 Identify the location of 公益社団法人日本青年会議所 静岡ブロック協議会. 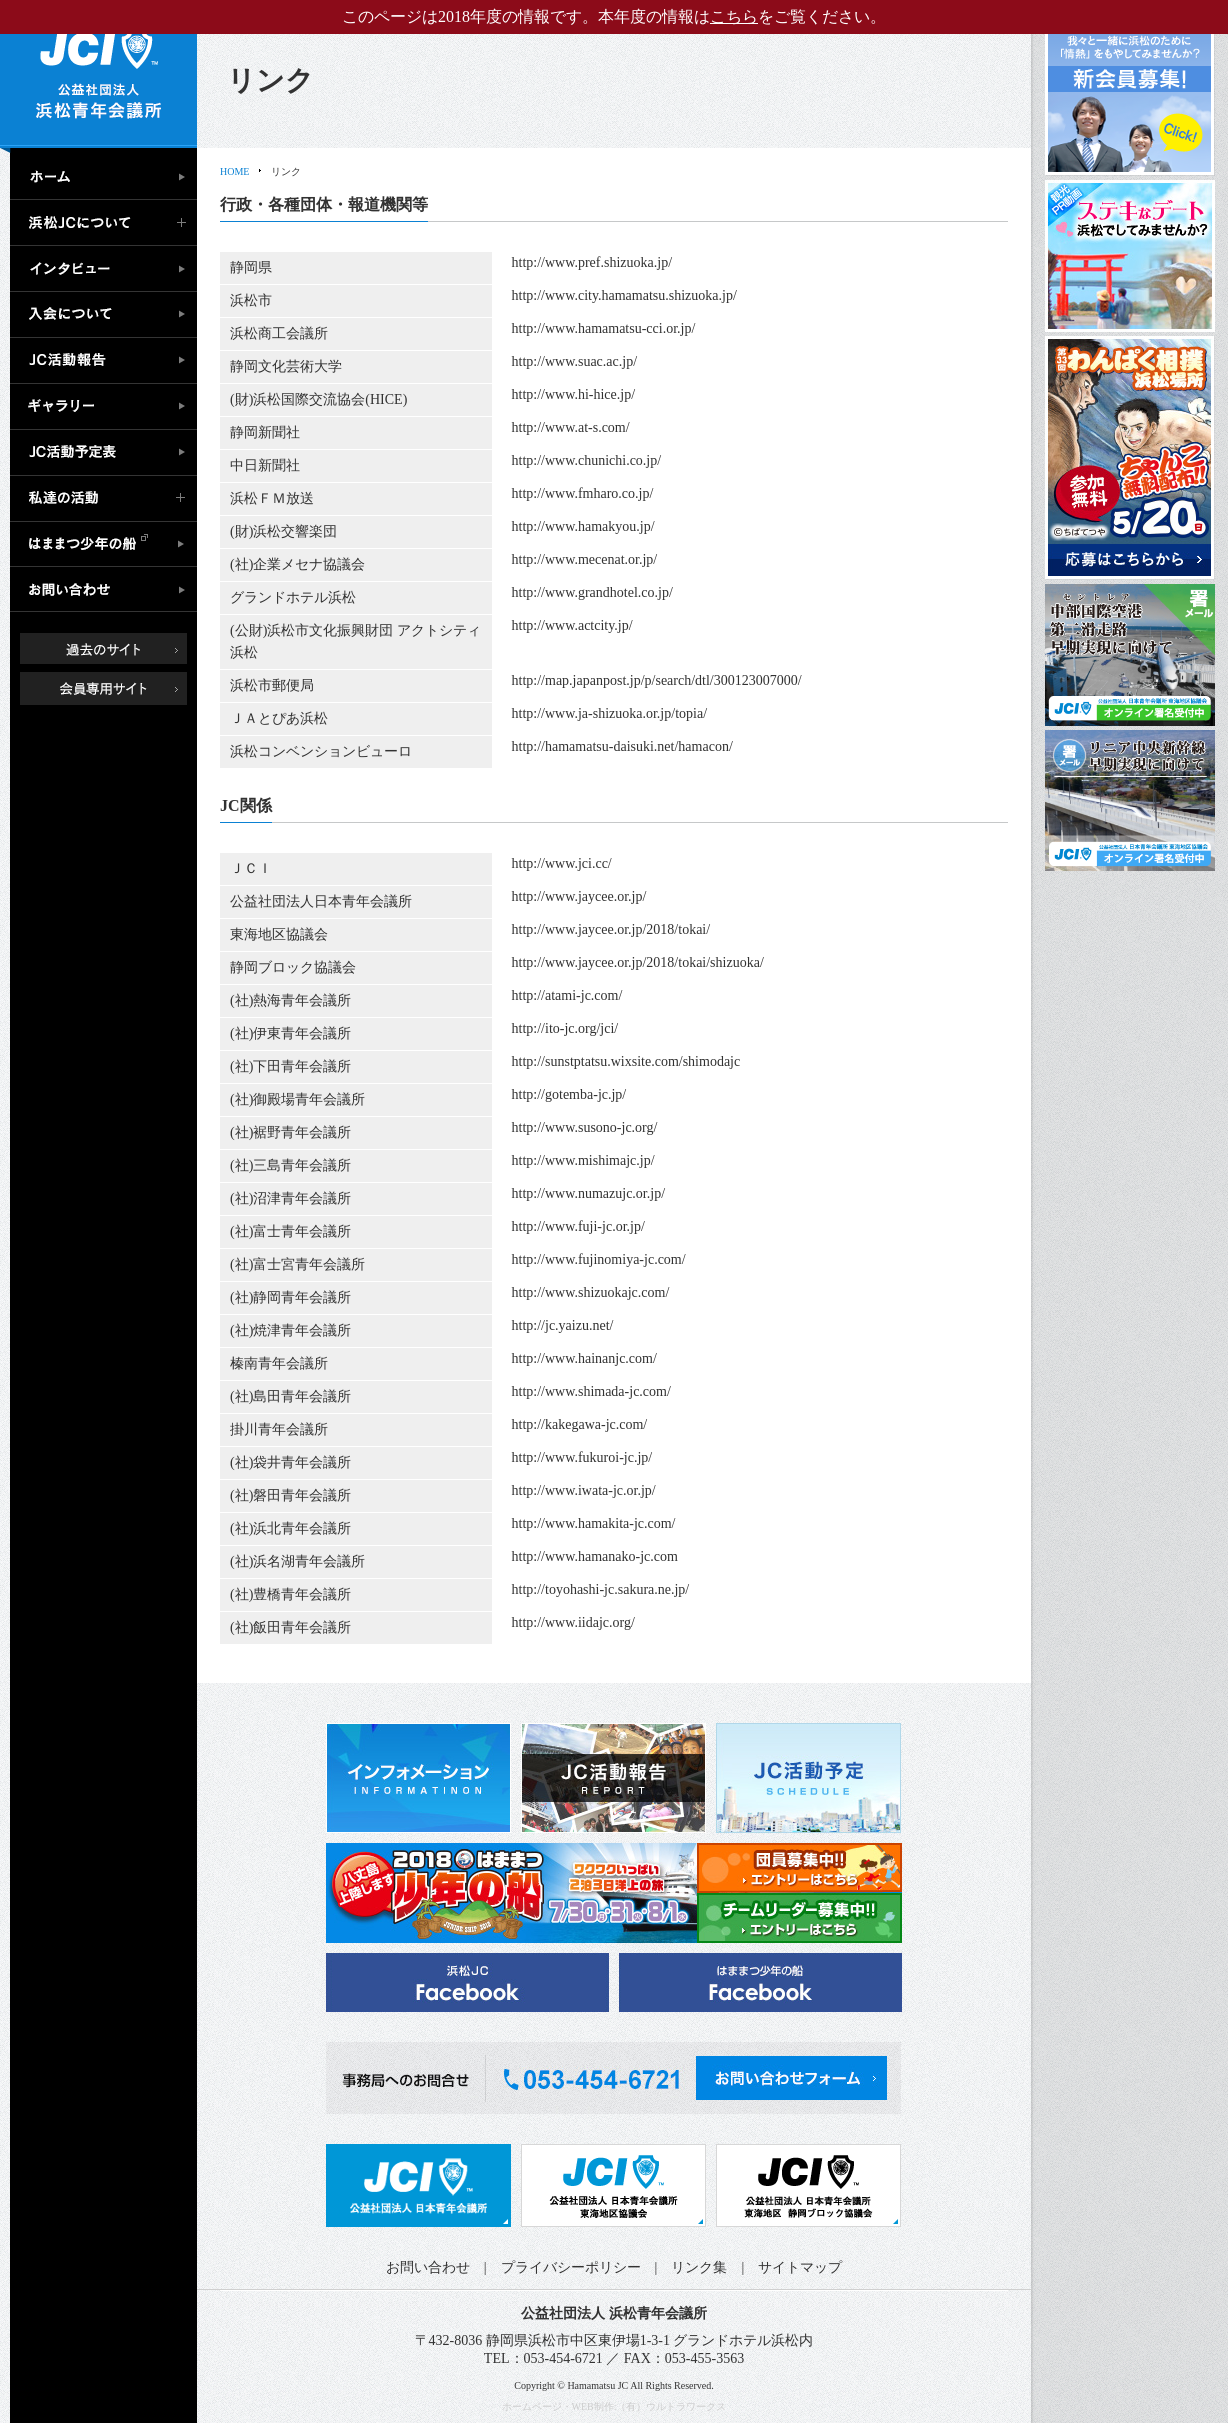
(808, 2185).